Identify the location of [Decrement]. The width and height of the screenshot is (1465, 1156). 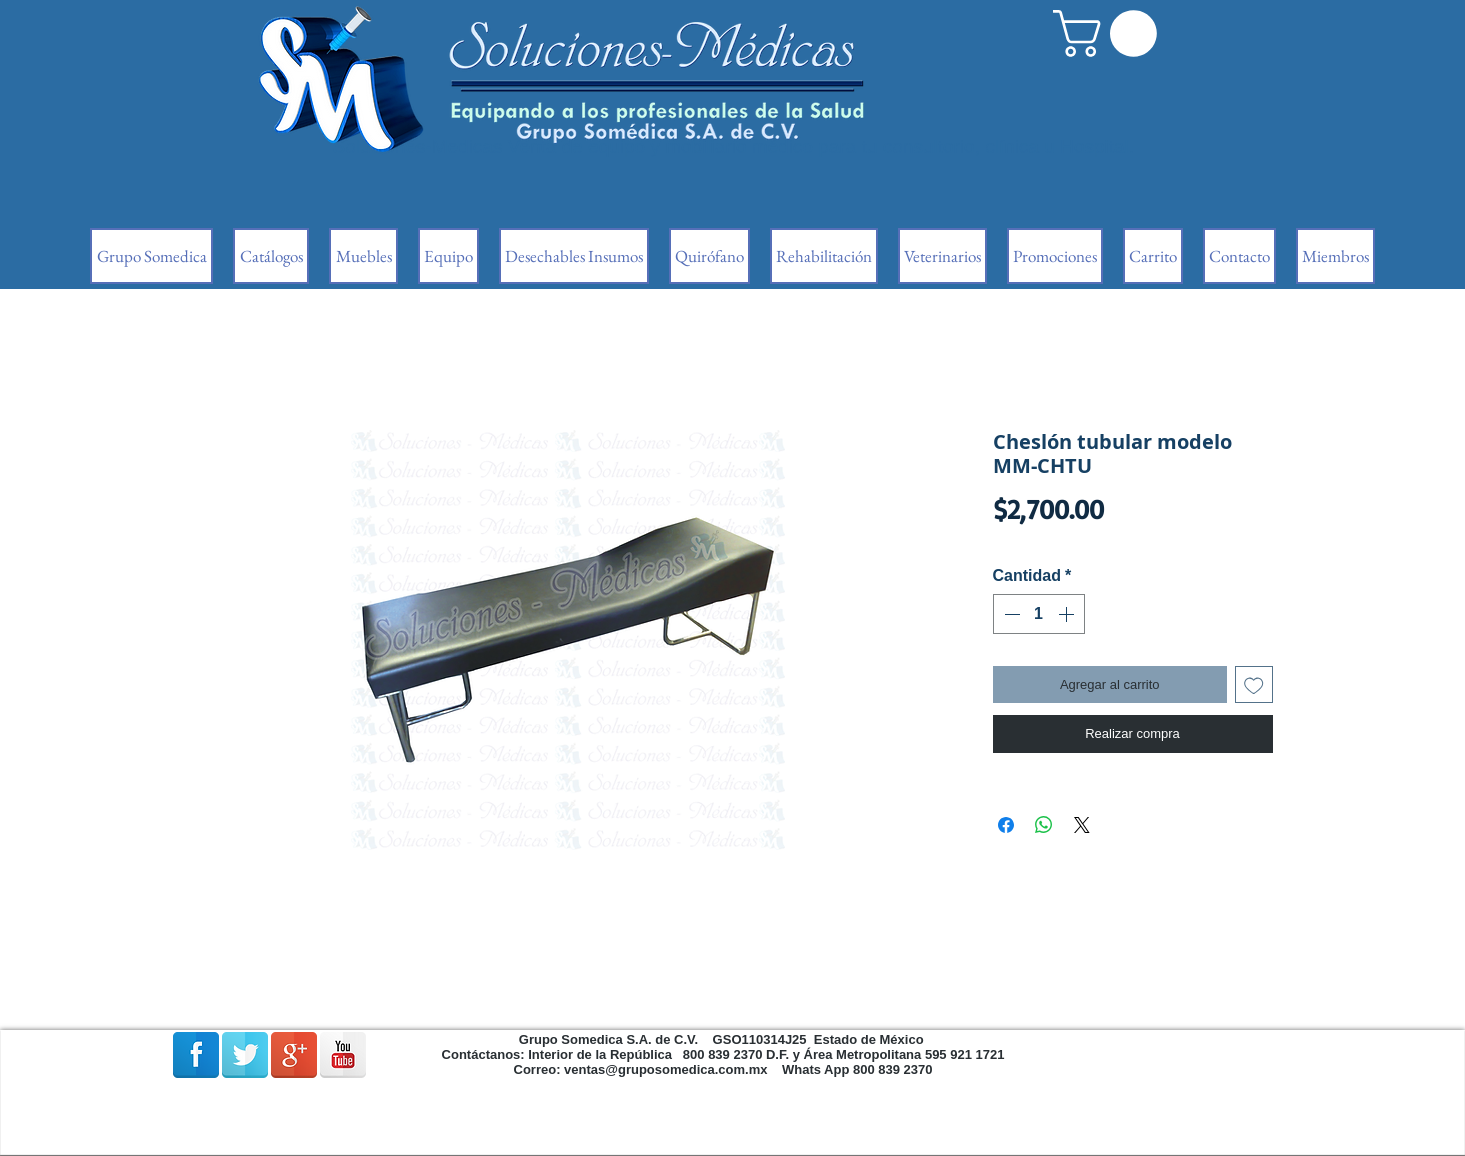
(1010, 614).